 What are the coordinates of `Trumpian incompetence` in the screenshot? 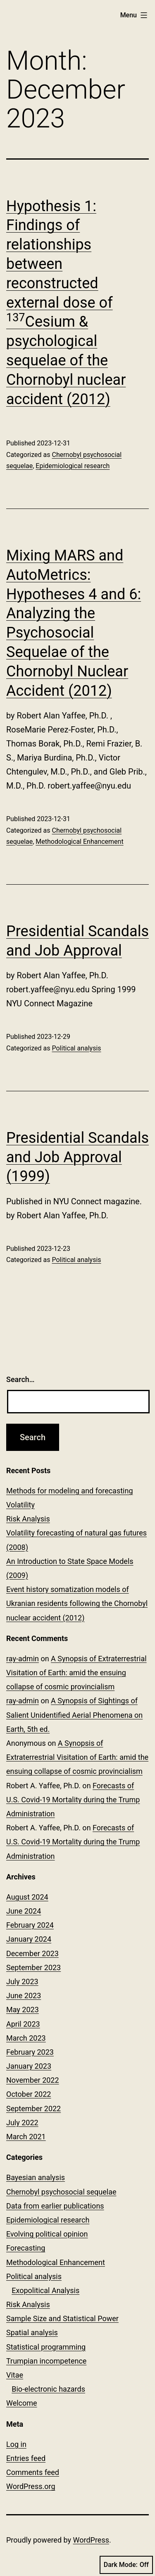 It's located at (46, 2361).